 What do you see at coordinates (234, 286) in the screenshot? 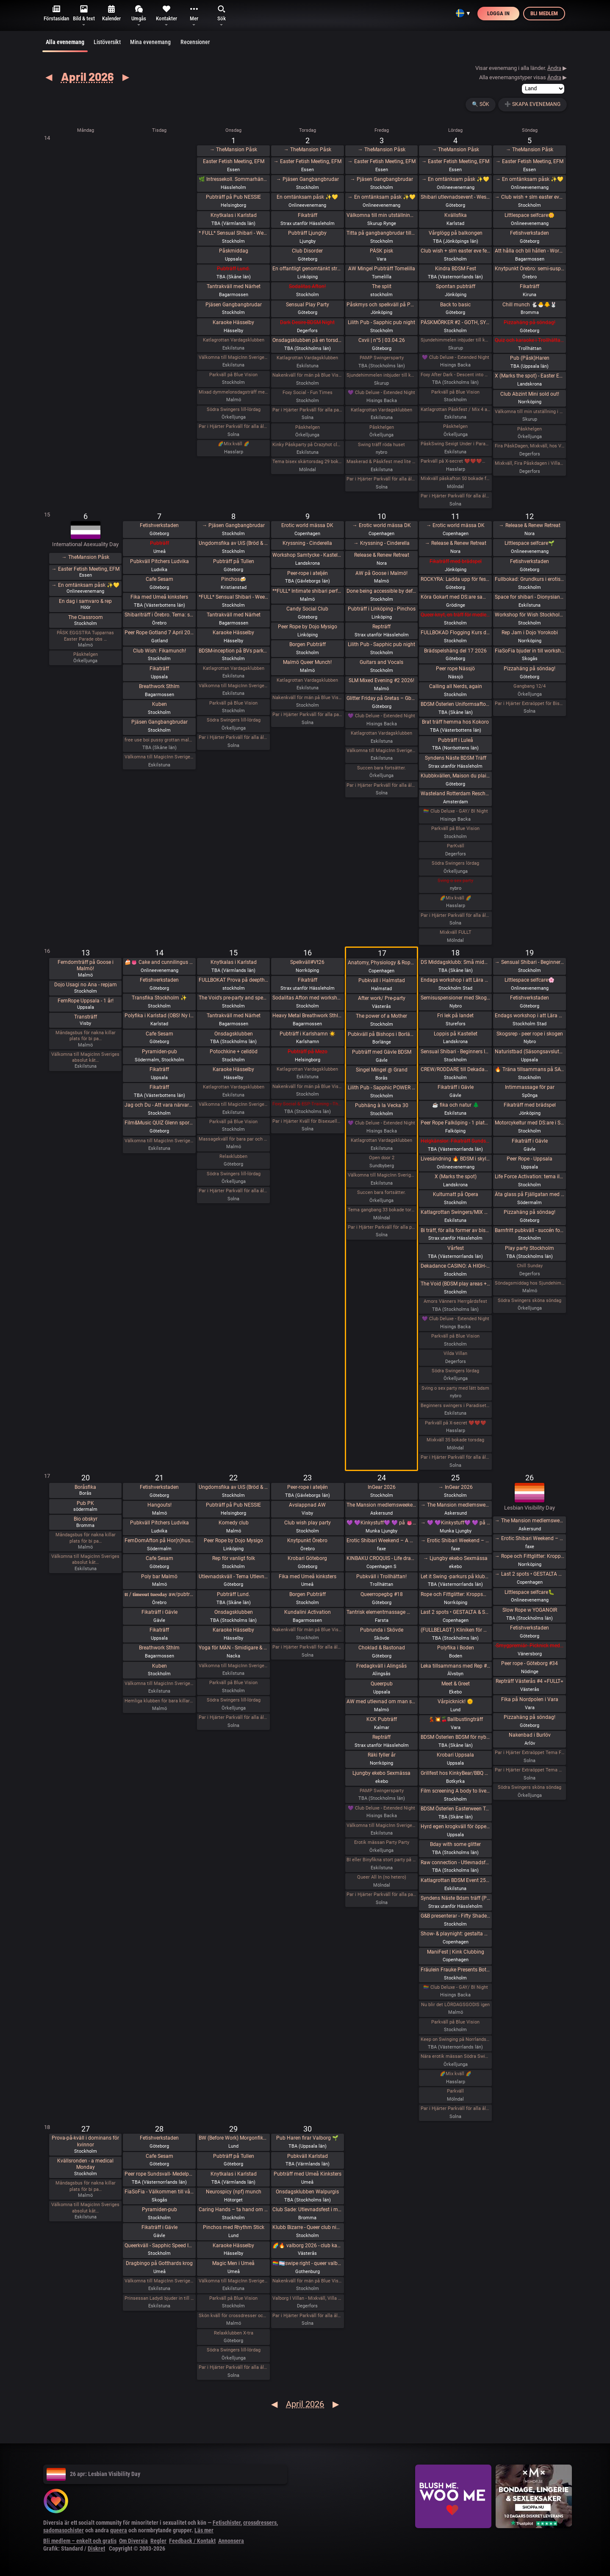
I see `Tantrakväll med Närhet` at bounding box center [234, 286].